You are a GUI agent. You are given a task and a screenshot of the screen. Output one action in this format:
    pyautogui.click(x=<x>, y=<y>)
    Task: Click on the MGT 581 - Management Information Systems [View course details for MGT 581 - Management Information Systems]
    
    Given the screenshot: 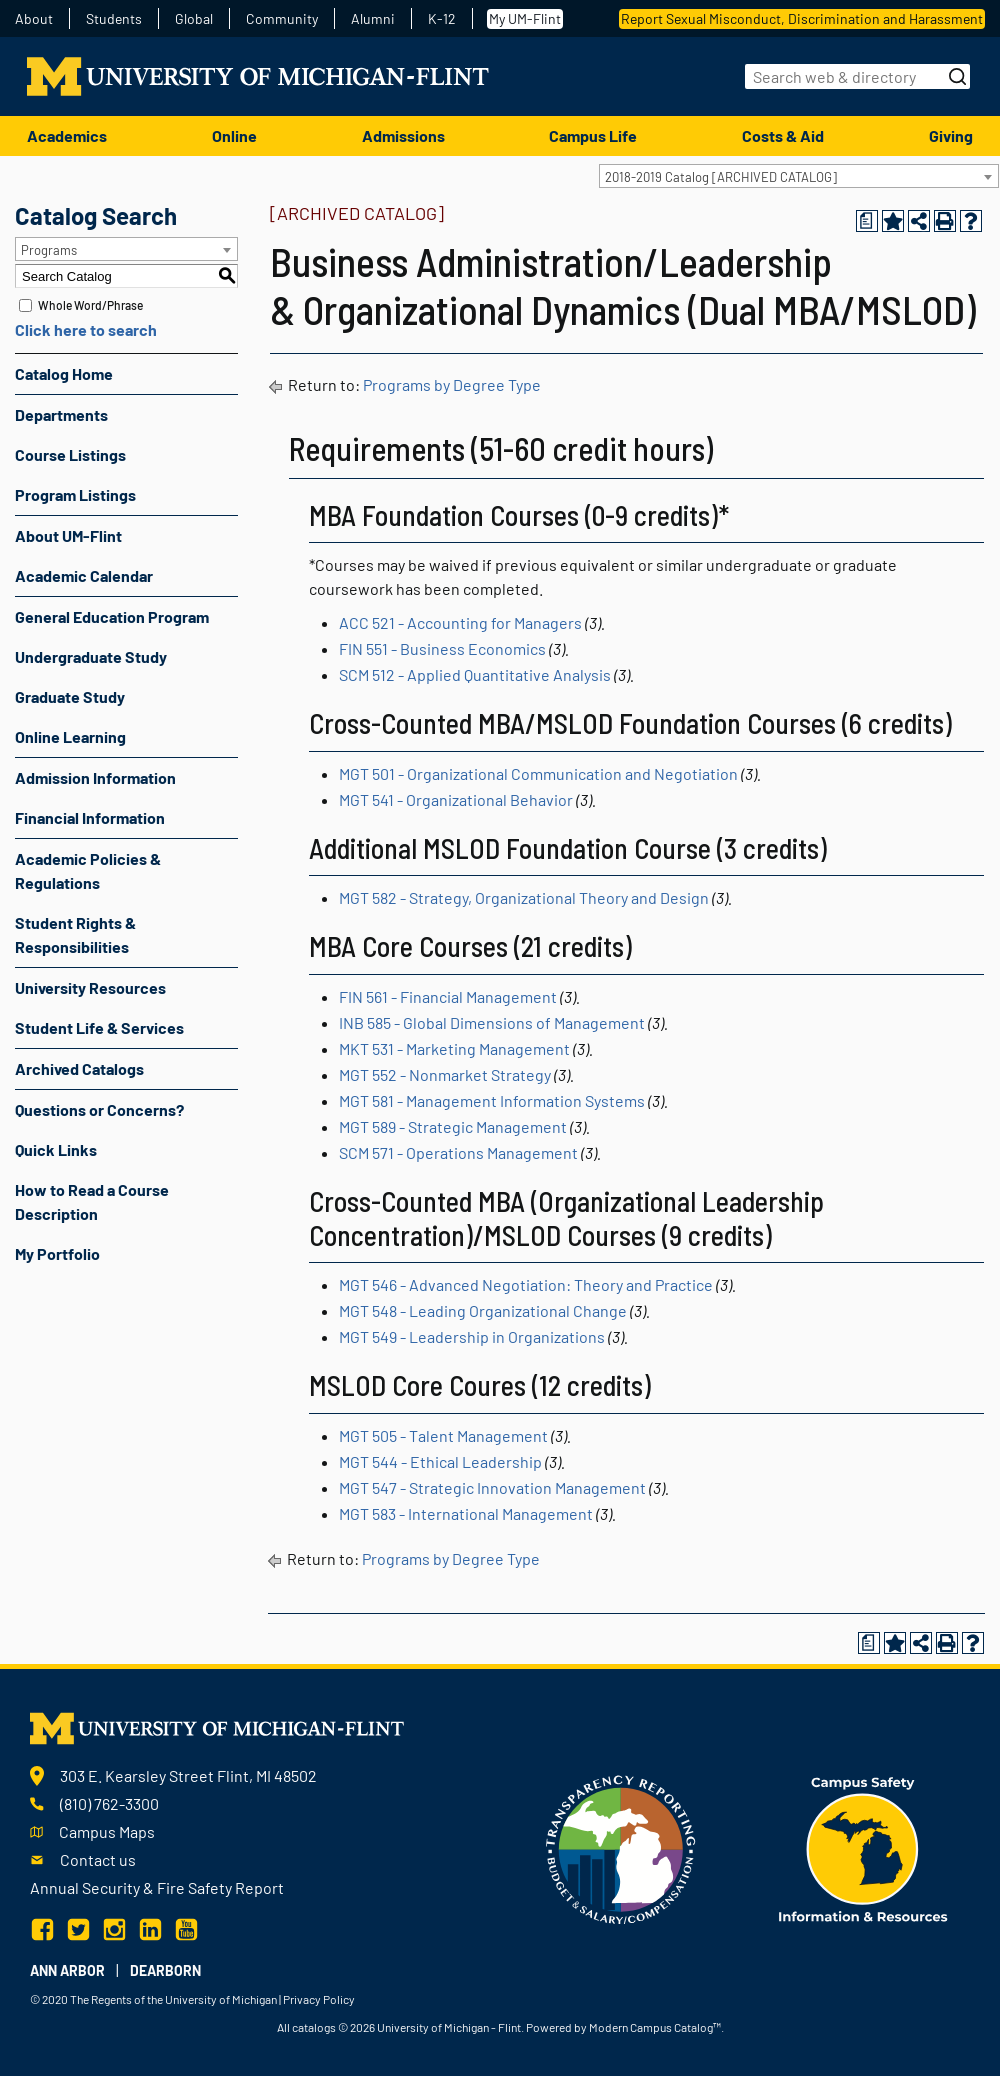 What is the action you would take?
    pyautogui.click(x=492, y=1100)
    